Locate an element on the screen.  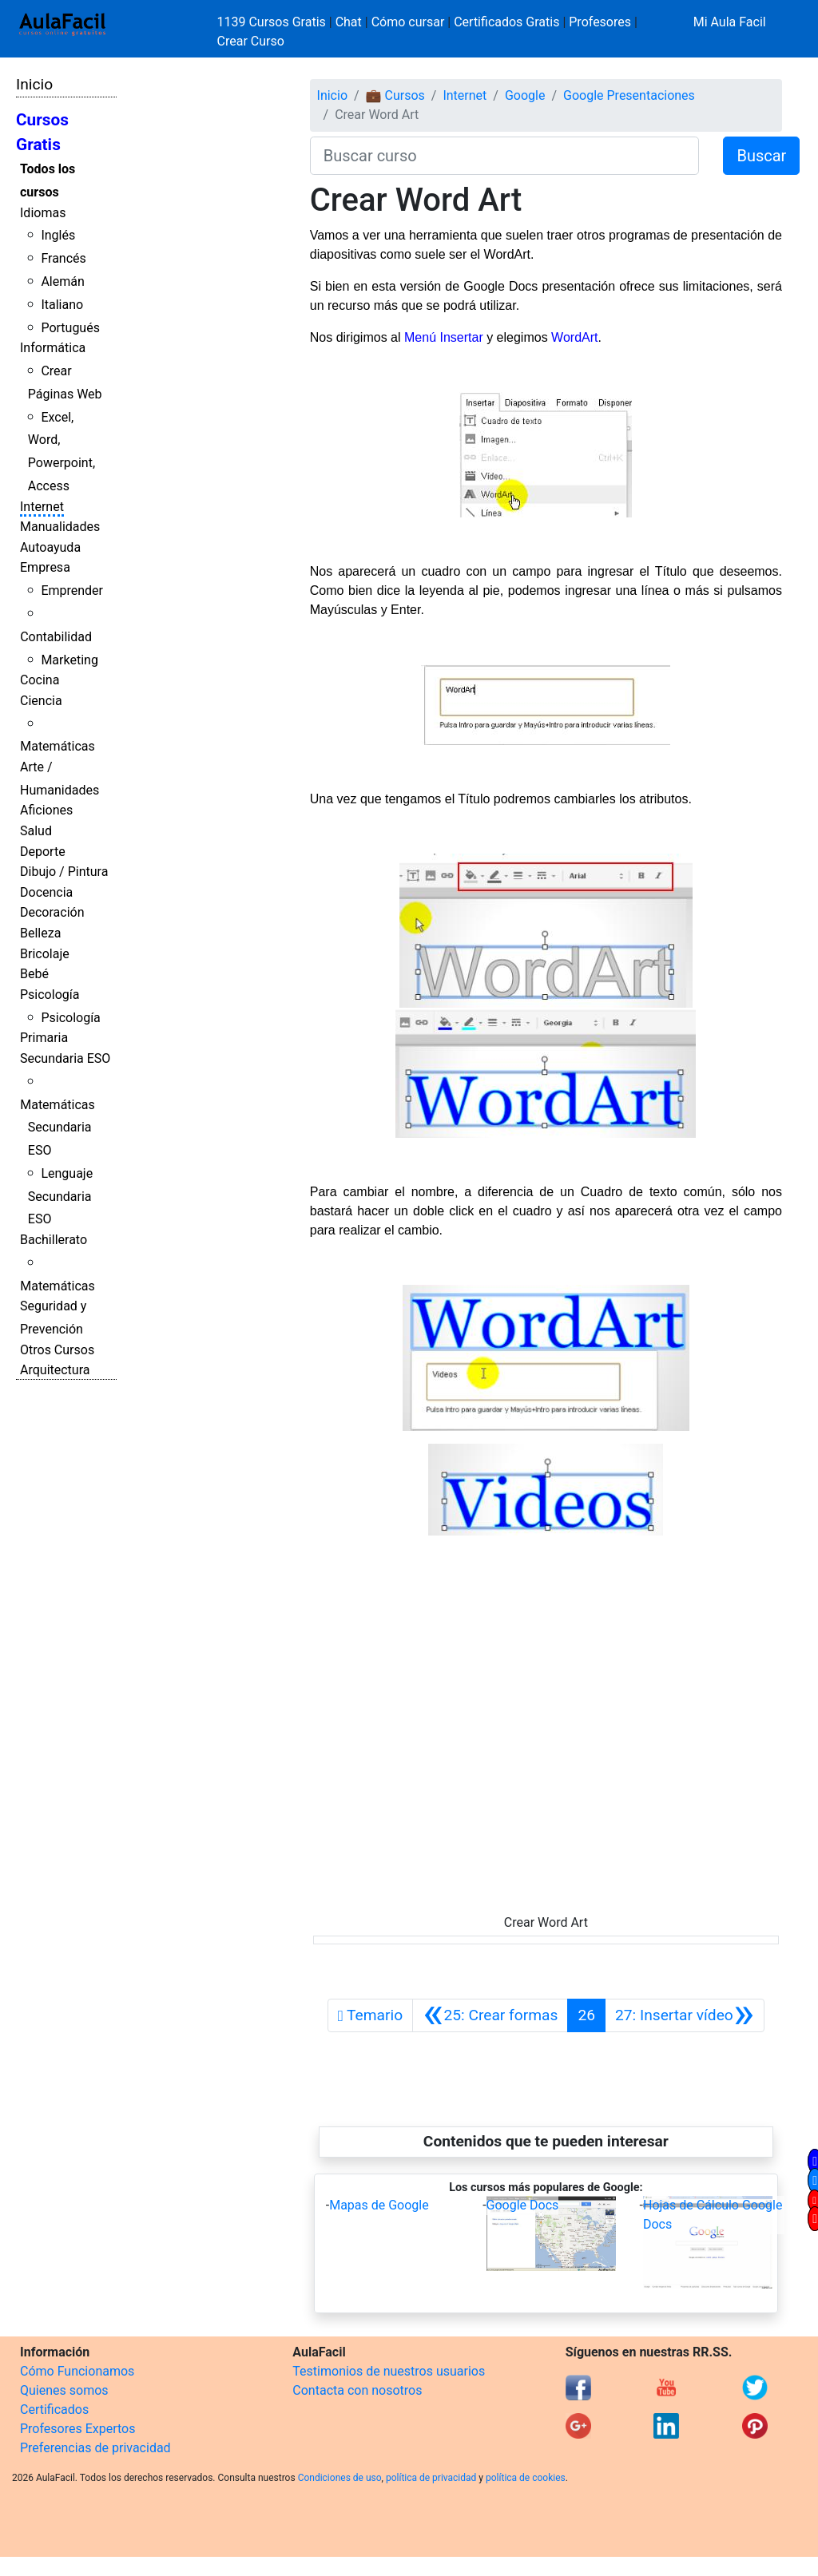
Cómo cursar is located at coordinates (408, 22).